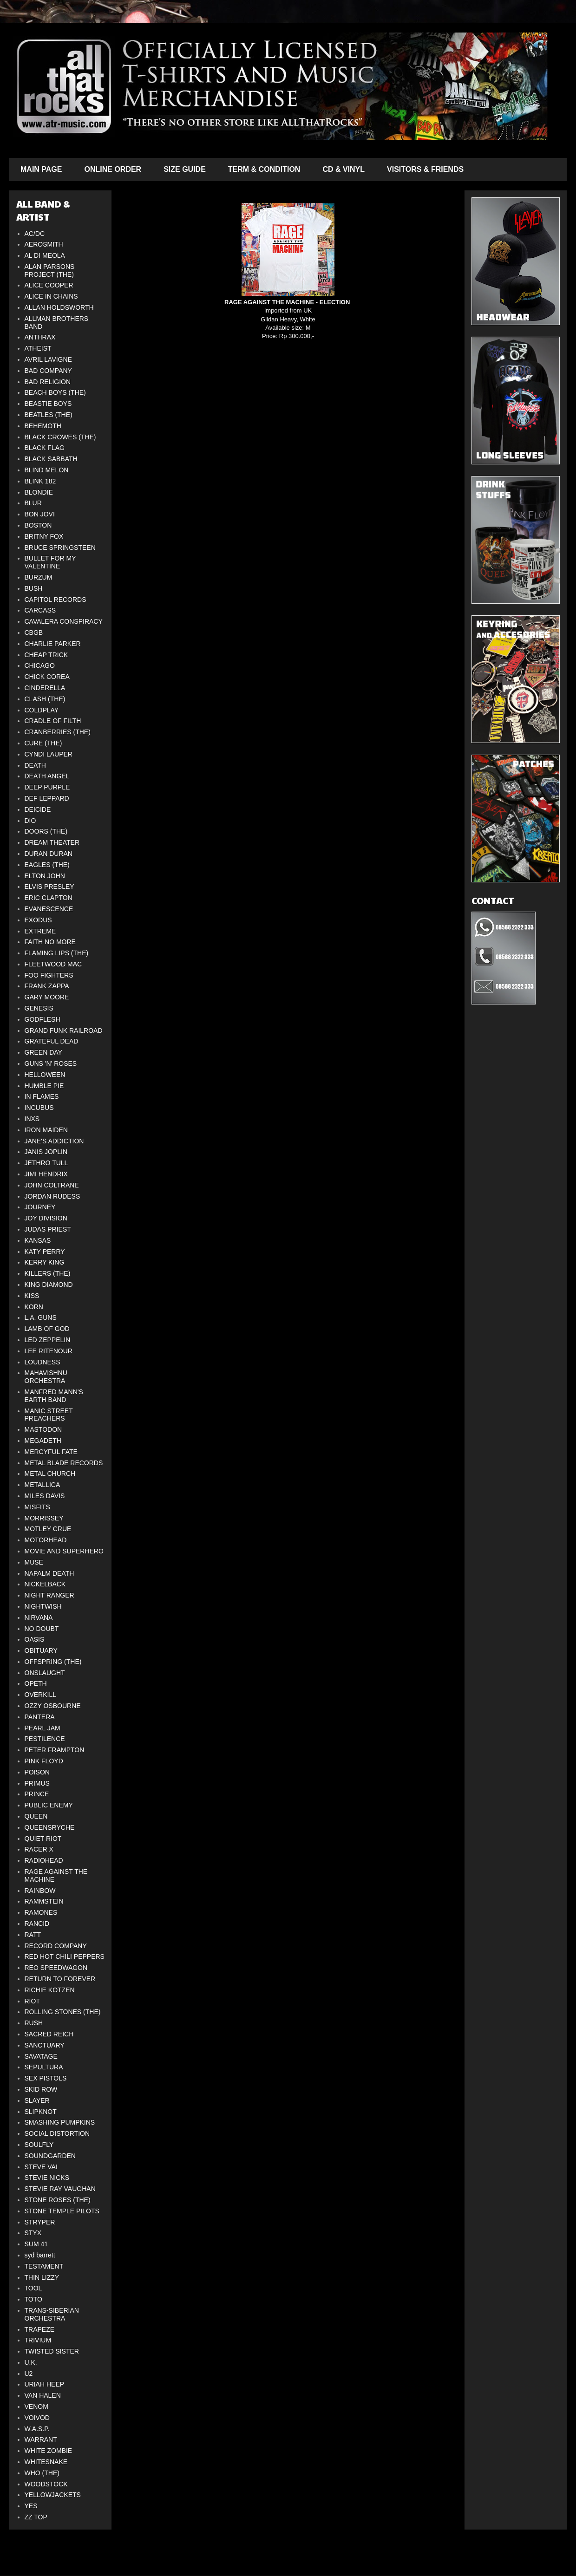 The height and width of the screenshot is (2576, 576). Describe the element at coordinates (44, 2067) in the screenshot. I see `SEPULTURA` at that location.